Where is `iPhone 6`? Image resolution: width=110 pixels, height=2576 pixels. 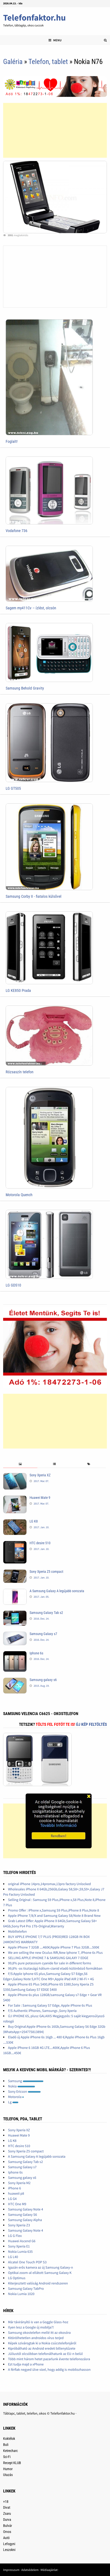
iPhone 6 is located at coordinates (14, 2188).